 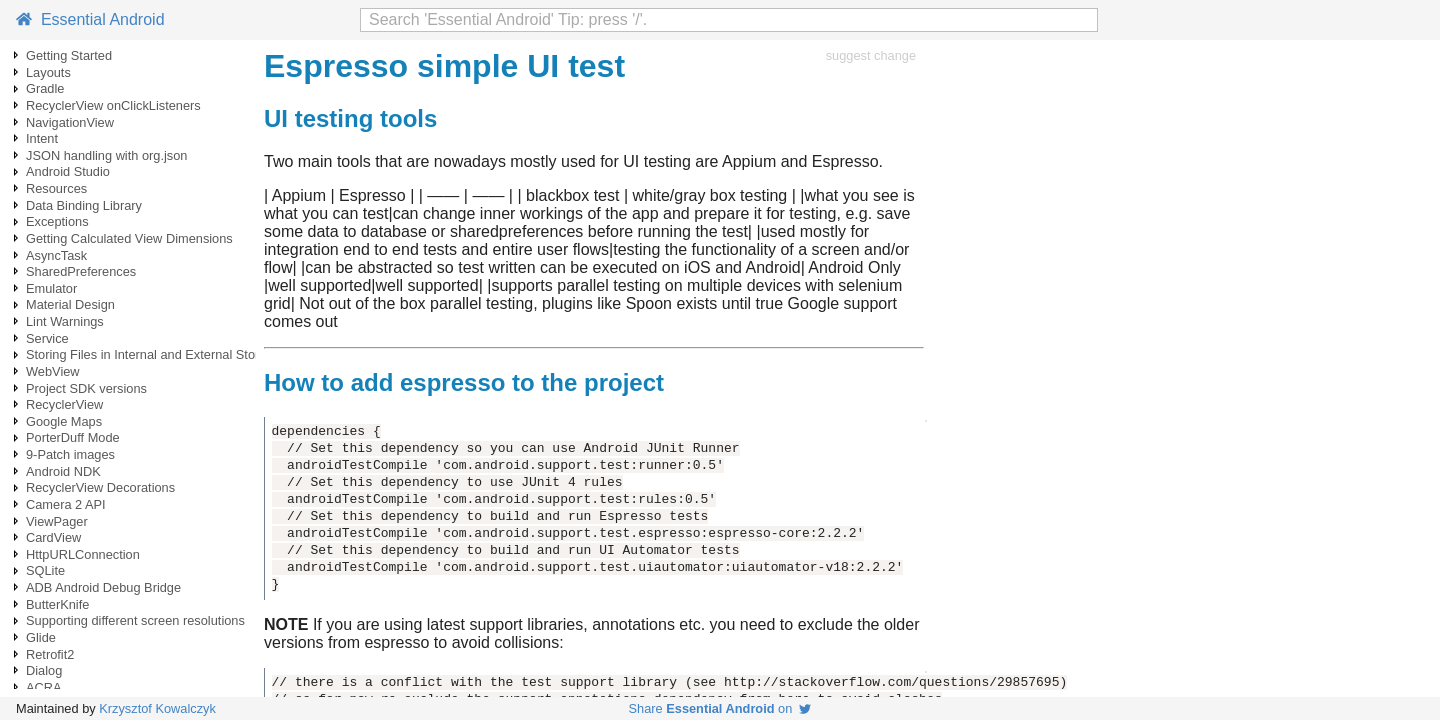 I want to click on RecyclerView Decorations, so click(x=100, y=487).